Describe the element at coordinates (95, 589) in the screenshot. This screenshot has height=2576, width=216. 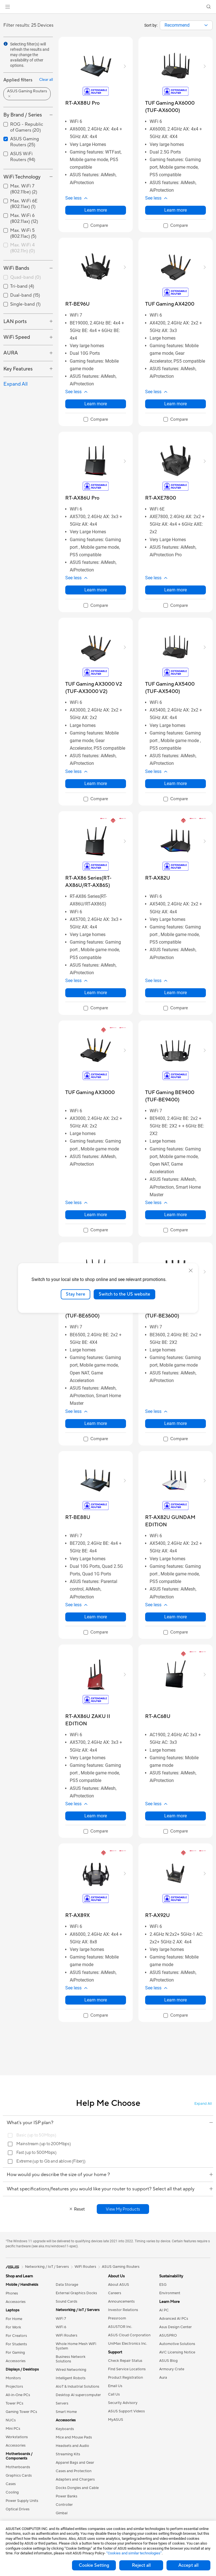
I see `Learn more [LearnMore about RT-AX86U Pro]` at that location.